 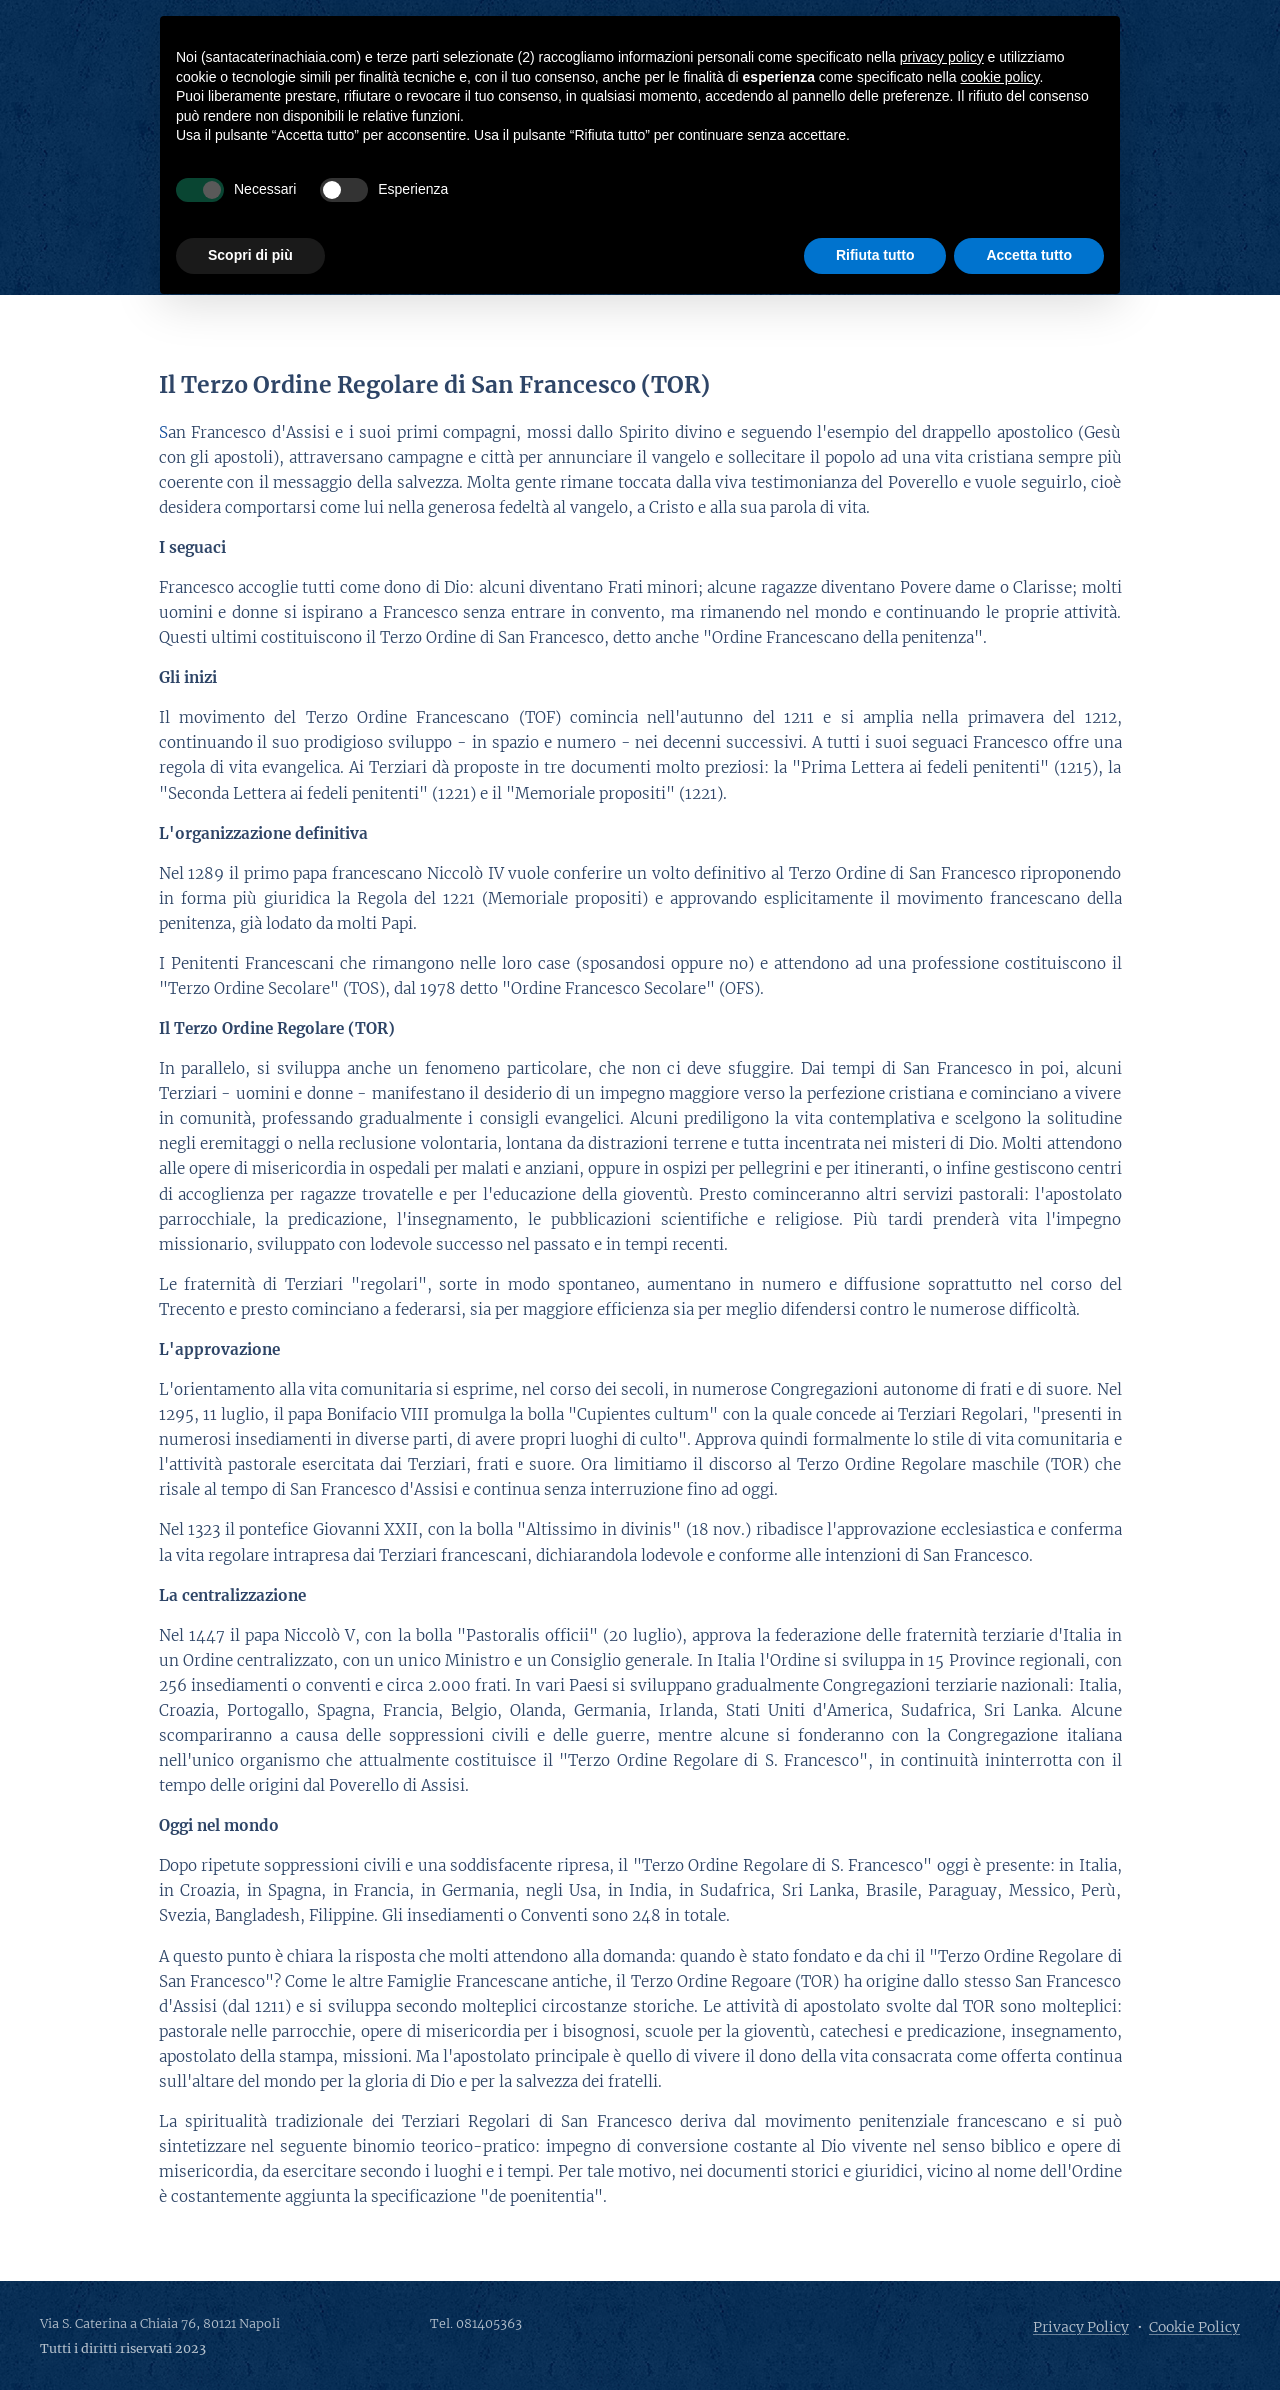 I want to click on Accetta tutto [button], so click(x=1029, y=255).